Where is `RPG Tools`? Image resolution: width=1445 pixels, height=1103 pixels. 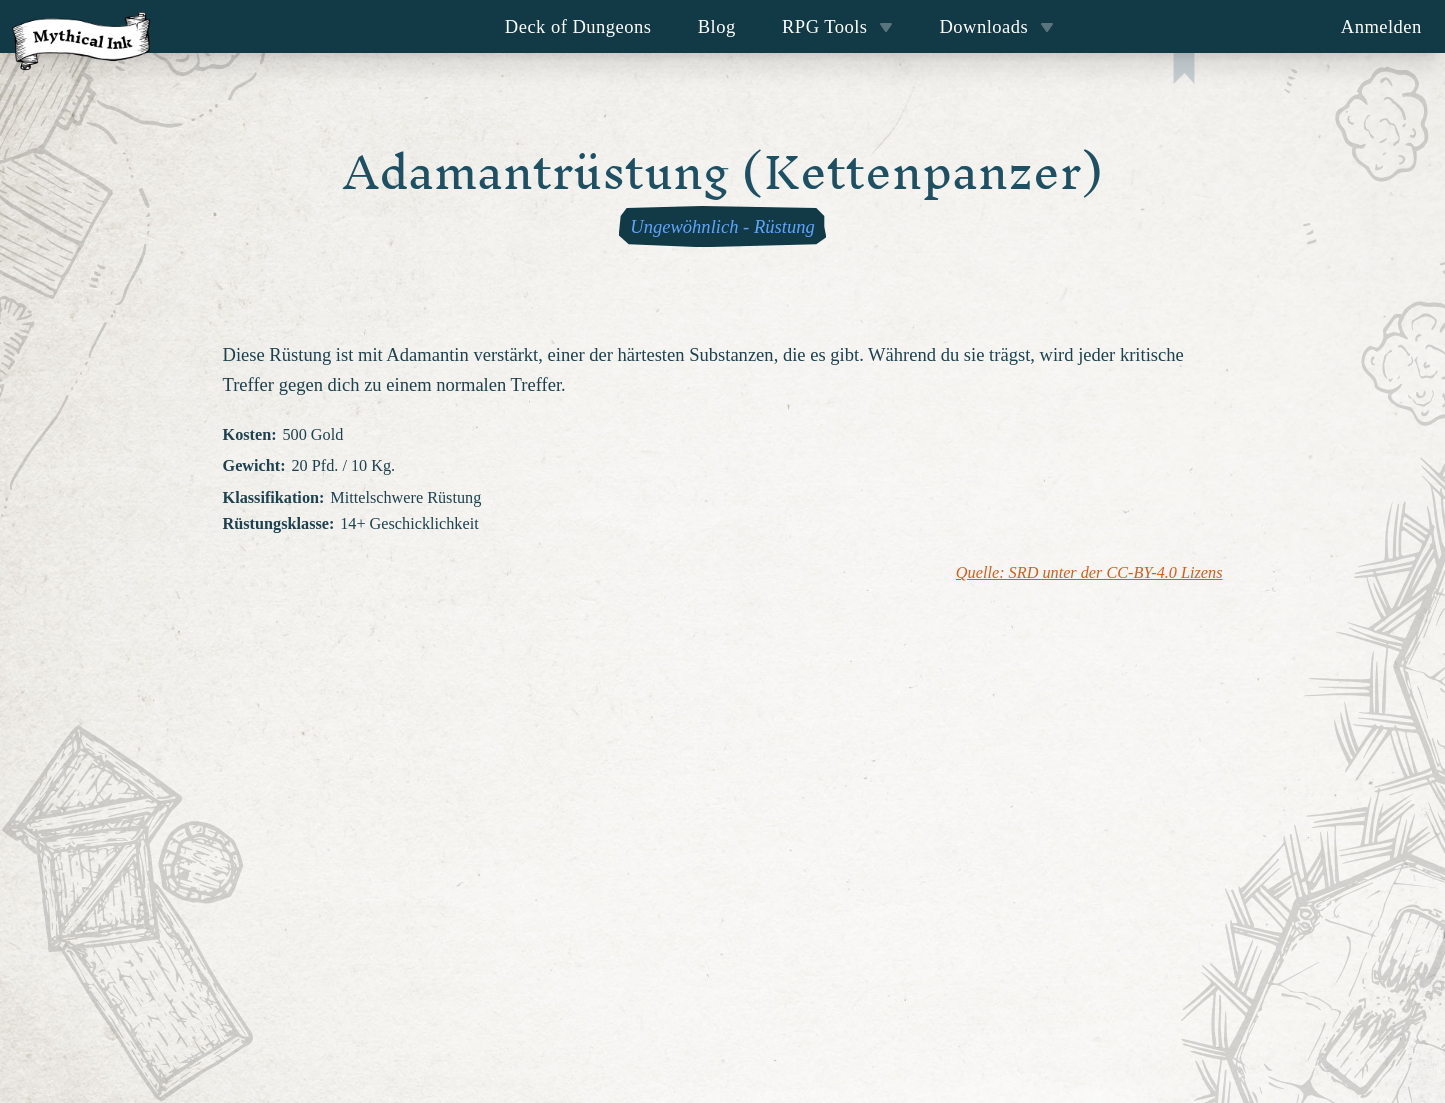
RPG Tools is located at coordinates (837, 26).